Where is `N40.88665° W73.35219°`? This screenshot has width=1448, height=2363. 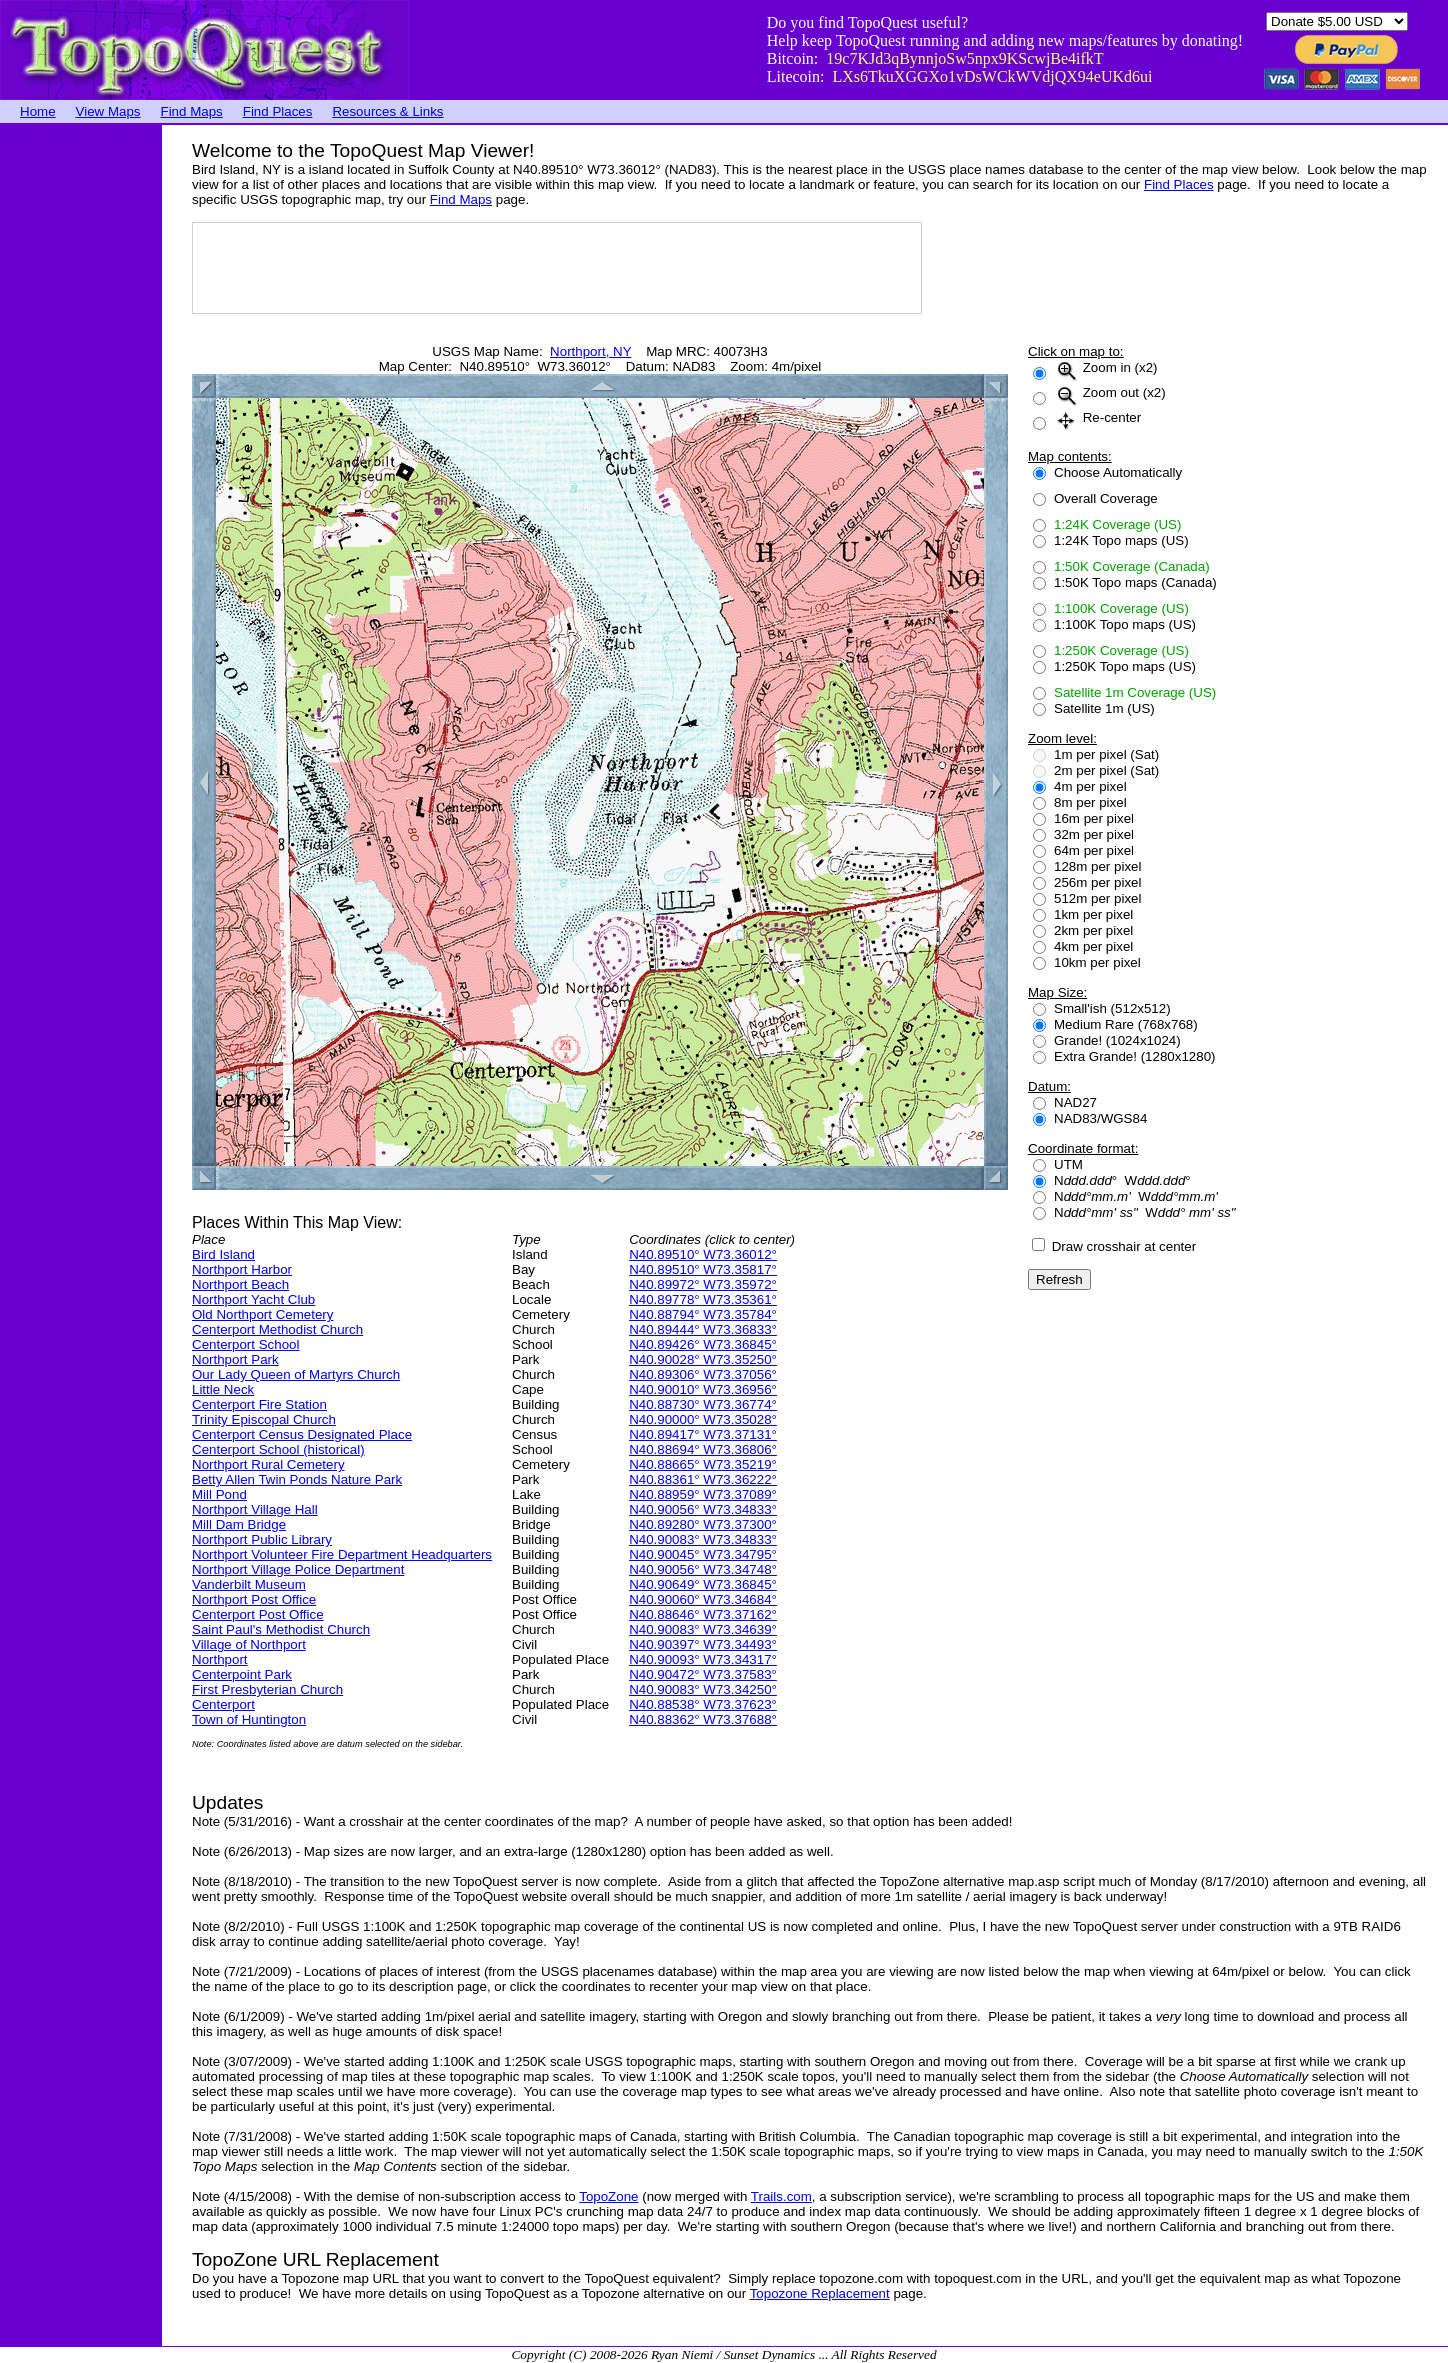 N40.88665° W73.35219° is located at coordinates (703, 1464).